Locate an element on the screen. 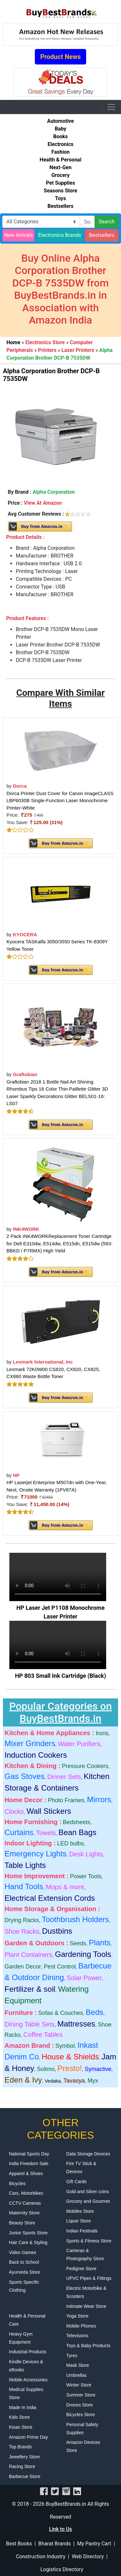 This screenshot has height=2576, width=121. Ayurveda Store is located at coordinates (24, 2272).